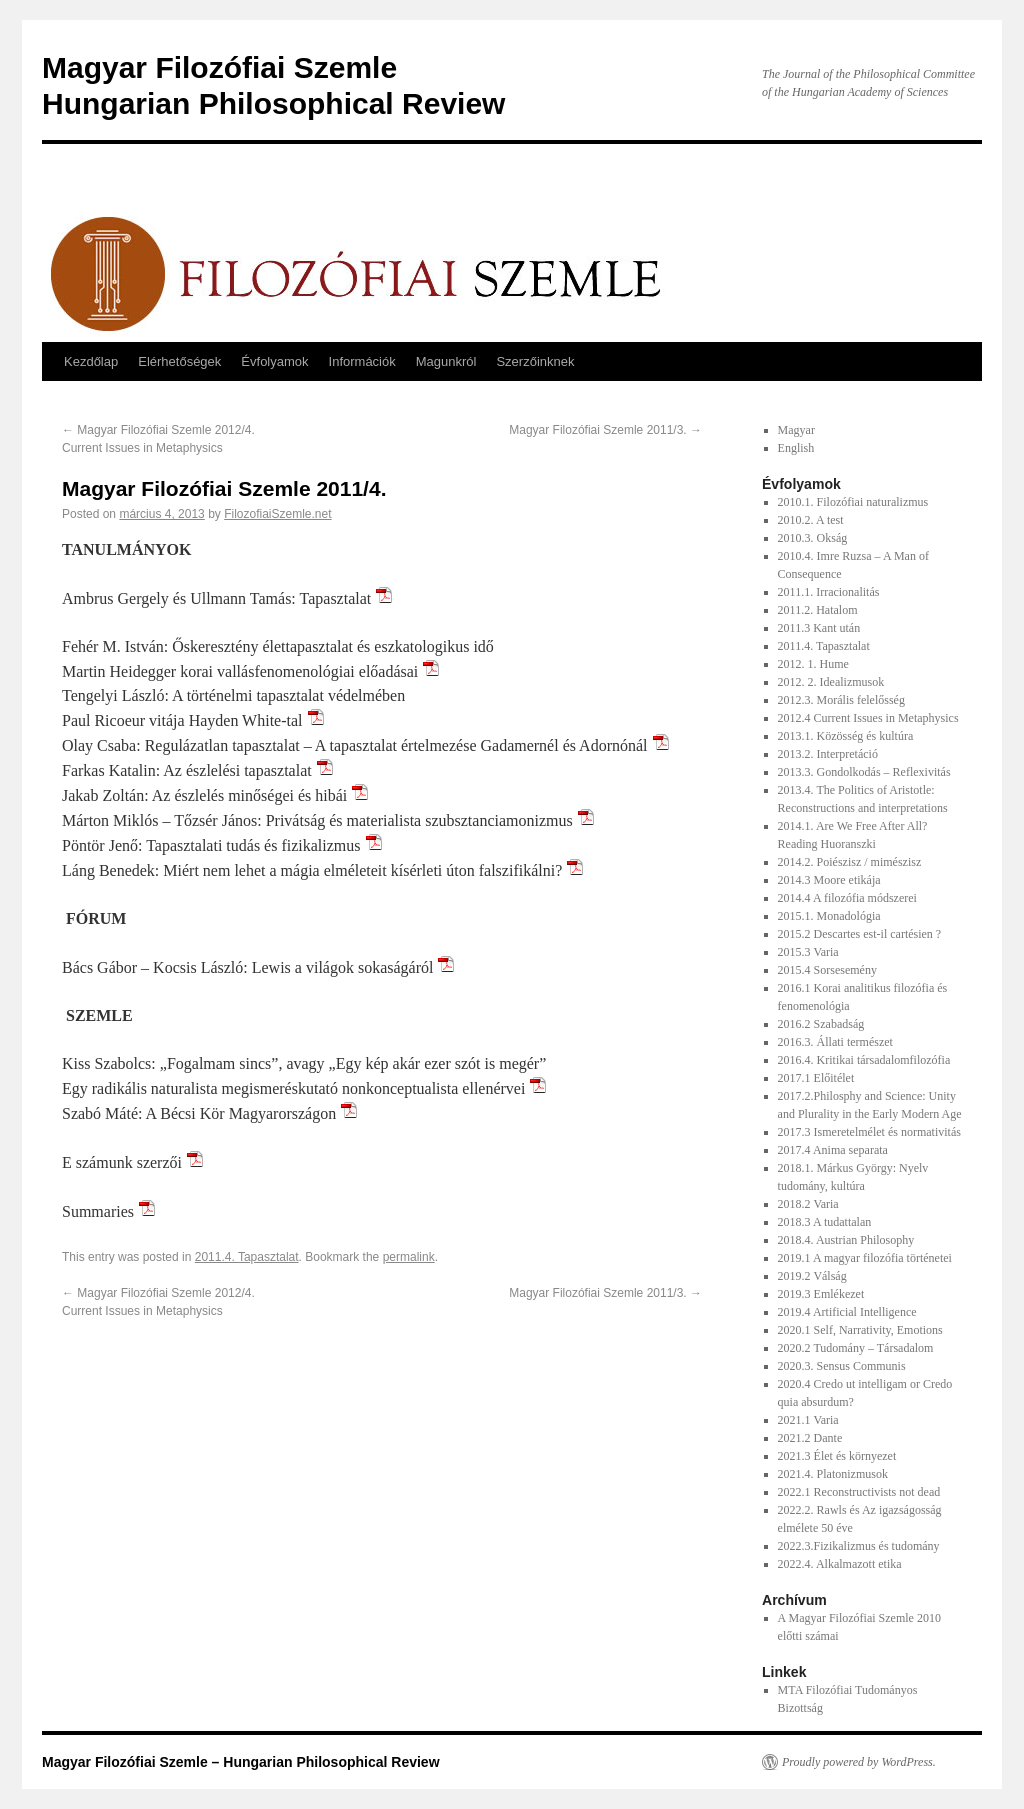 The image size is (1024, 1809). Describe the element at coordinates (808, 1420) in the screenshot. I see `2021.1 Varia` at that location.